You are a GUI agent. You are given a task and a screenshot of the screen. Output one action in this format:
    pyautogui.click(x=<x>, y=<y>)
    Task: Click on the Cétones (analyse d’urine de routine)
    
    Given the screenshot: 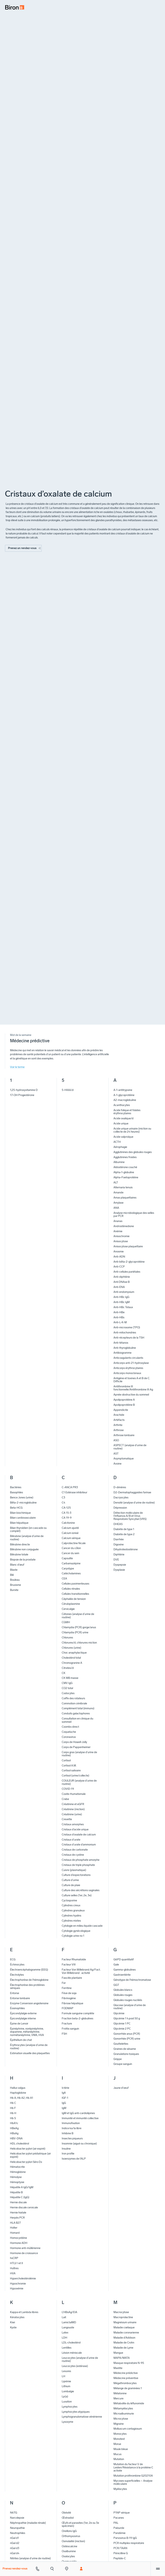 What is the action you would take?
    pyautogui.click(x=78, y=1615)
    